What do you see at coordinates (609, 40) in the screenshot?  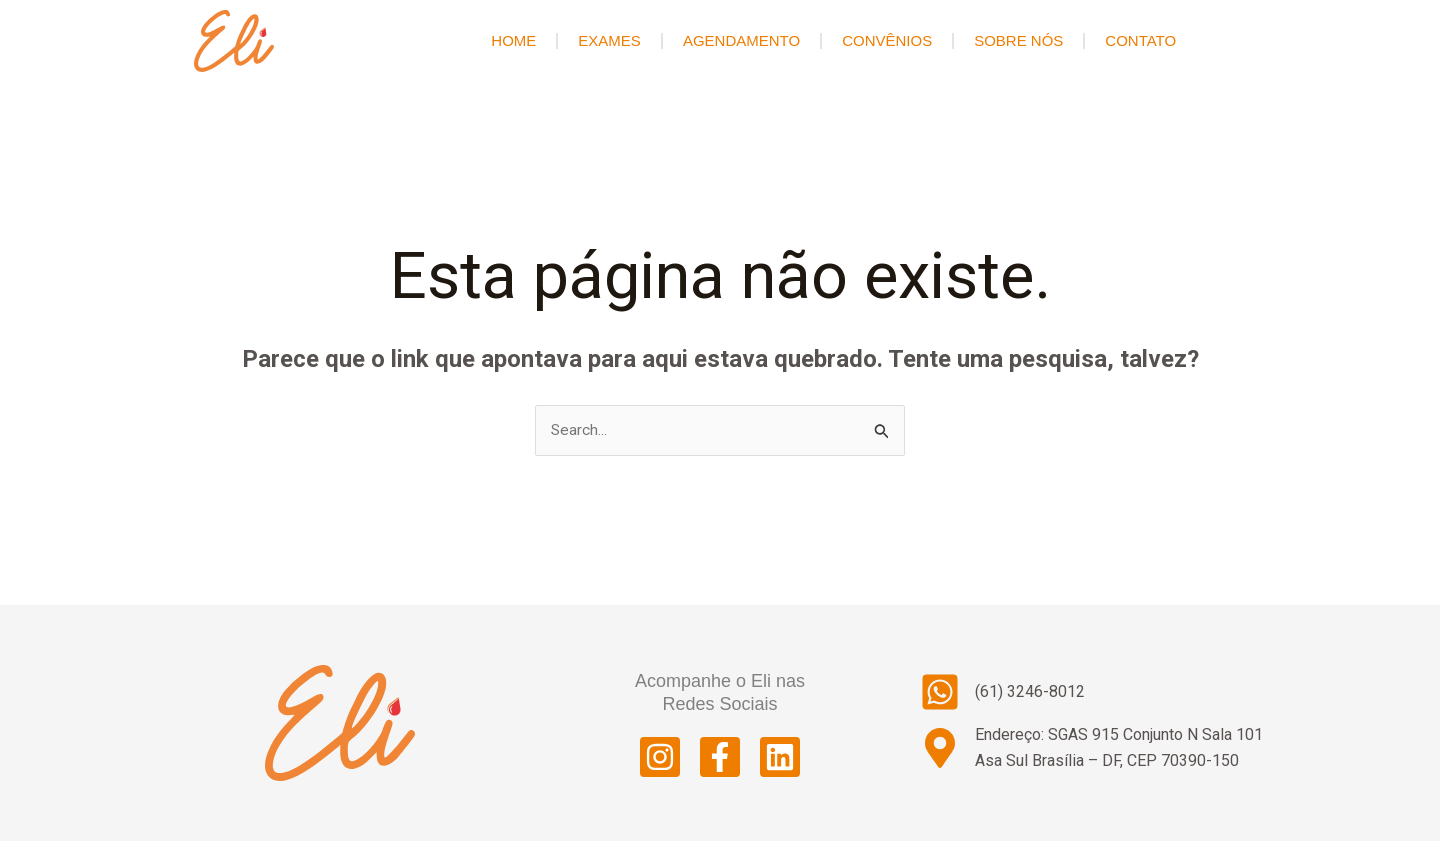 I see `Exames` at bounding box center [609, 40].